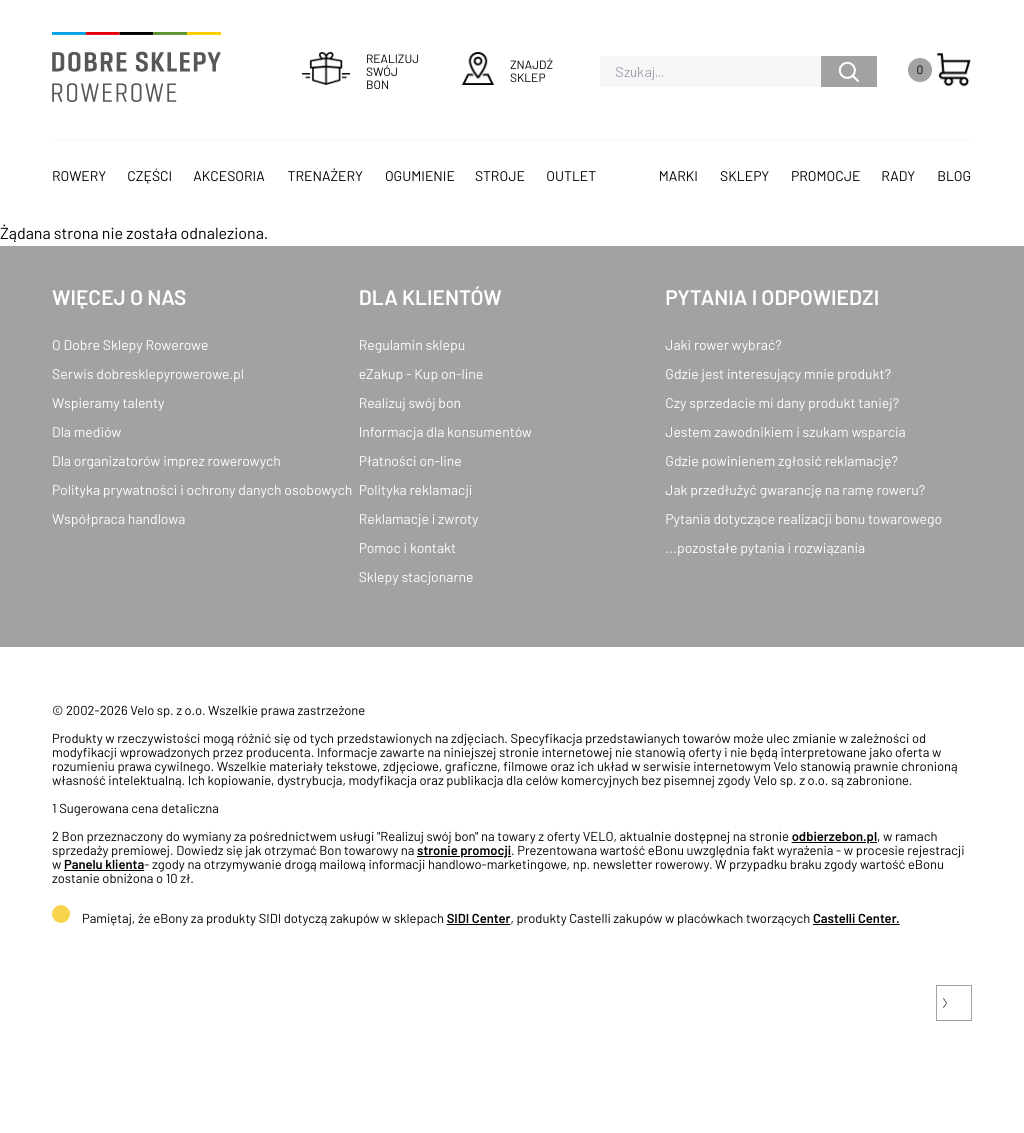  What do you see at coordinates (744, 175) in the screenshot?
I see `Sklepy` at bounding box center [744, 175].